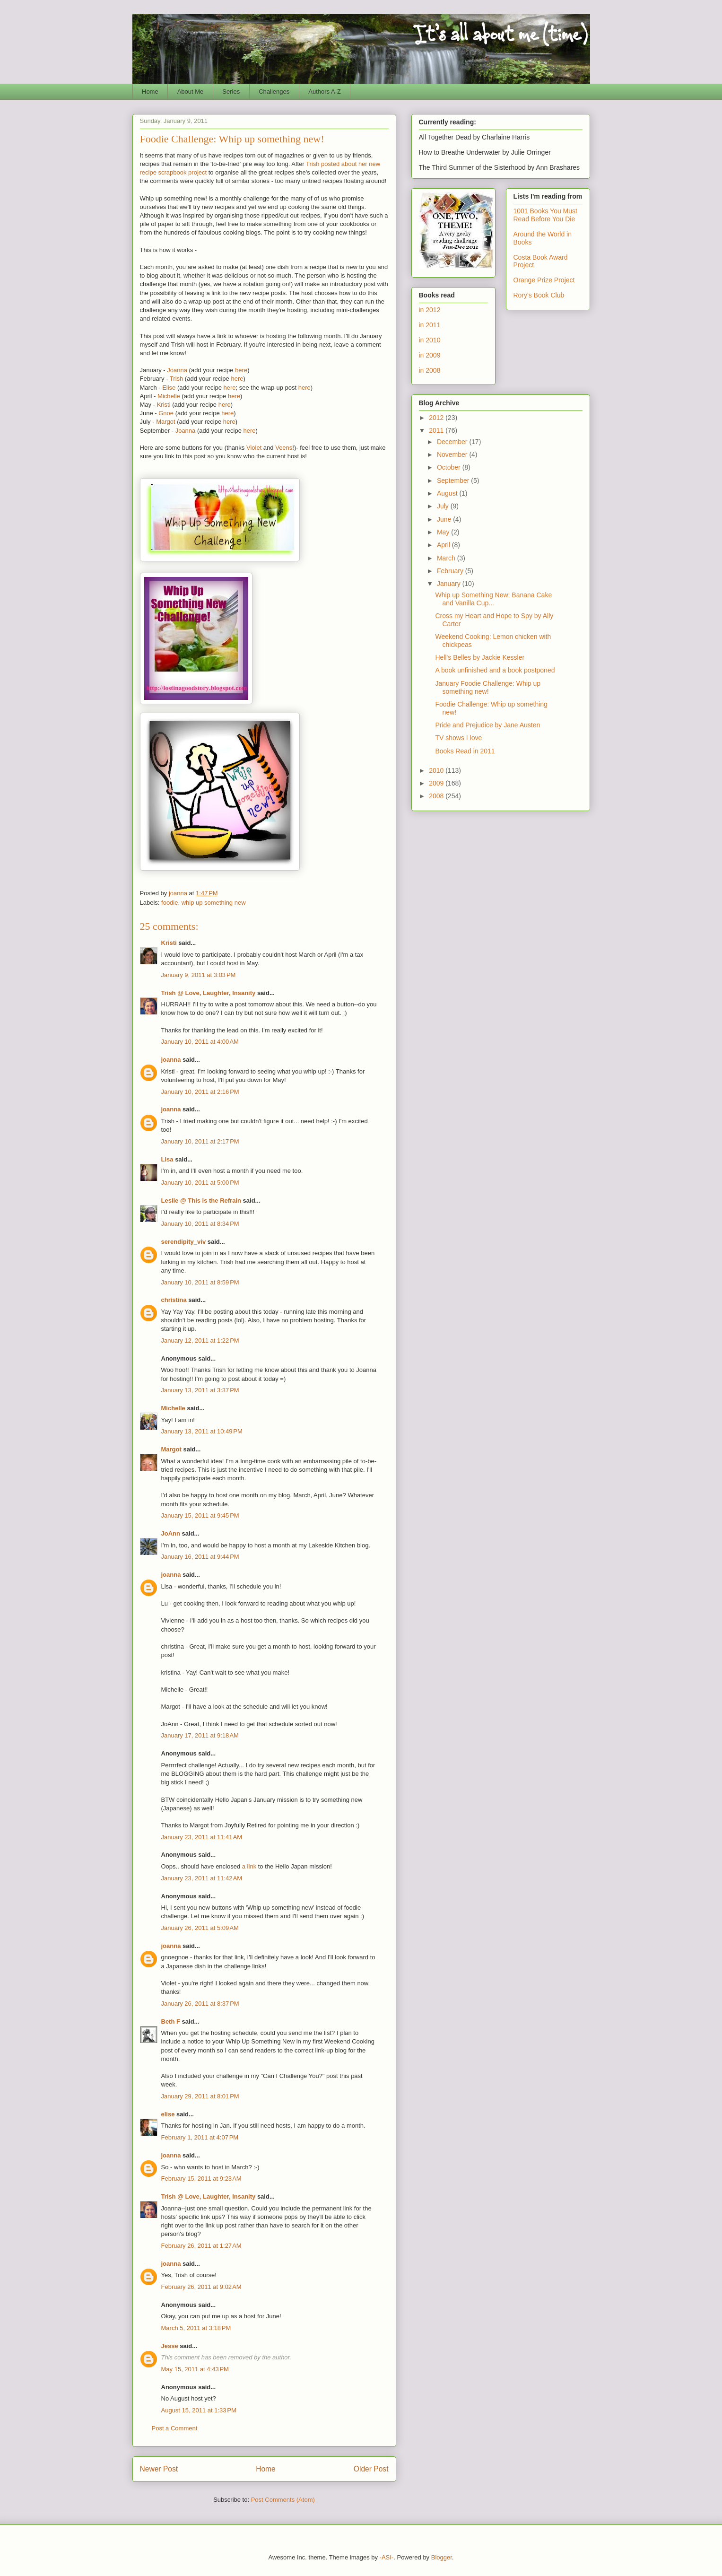  I want to click on February 26, 2011 at 9:02 AM, so click(201, 2286).